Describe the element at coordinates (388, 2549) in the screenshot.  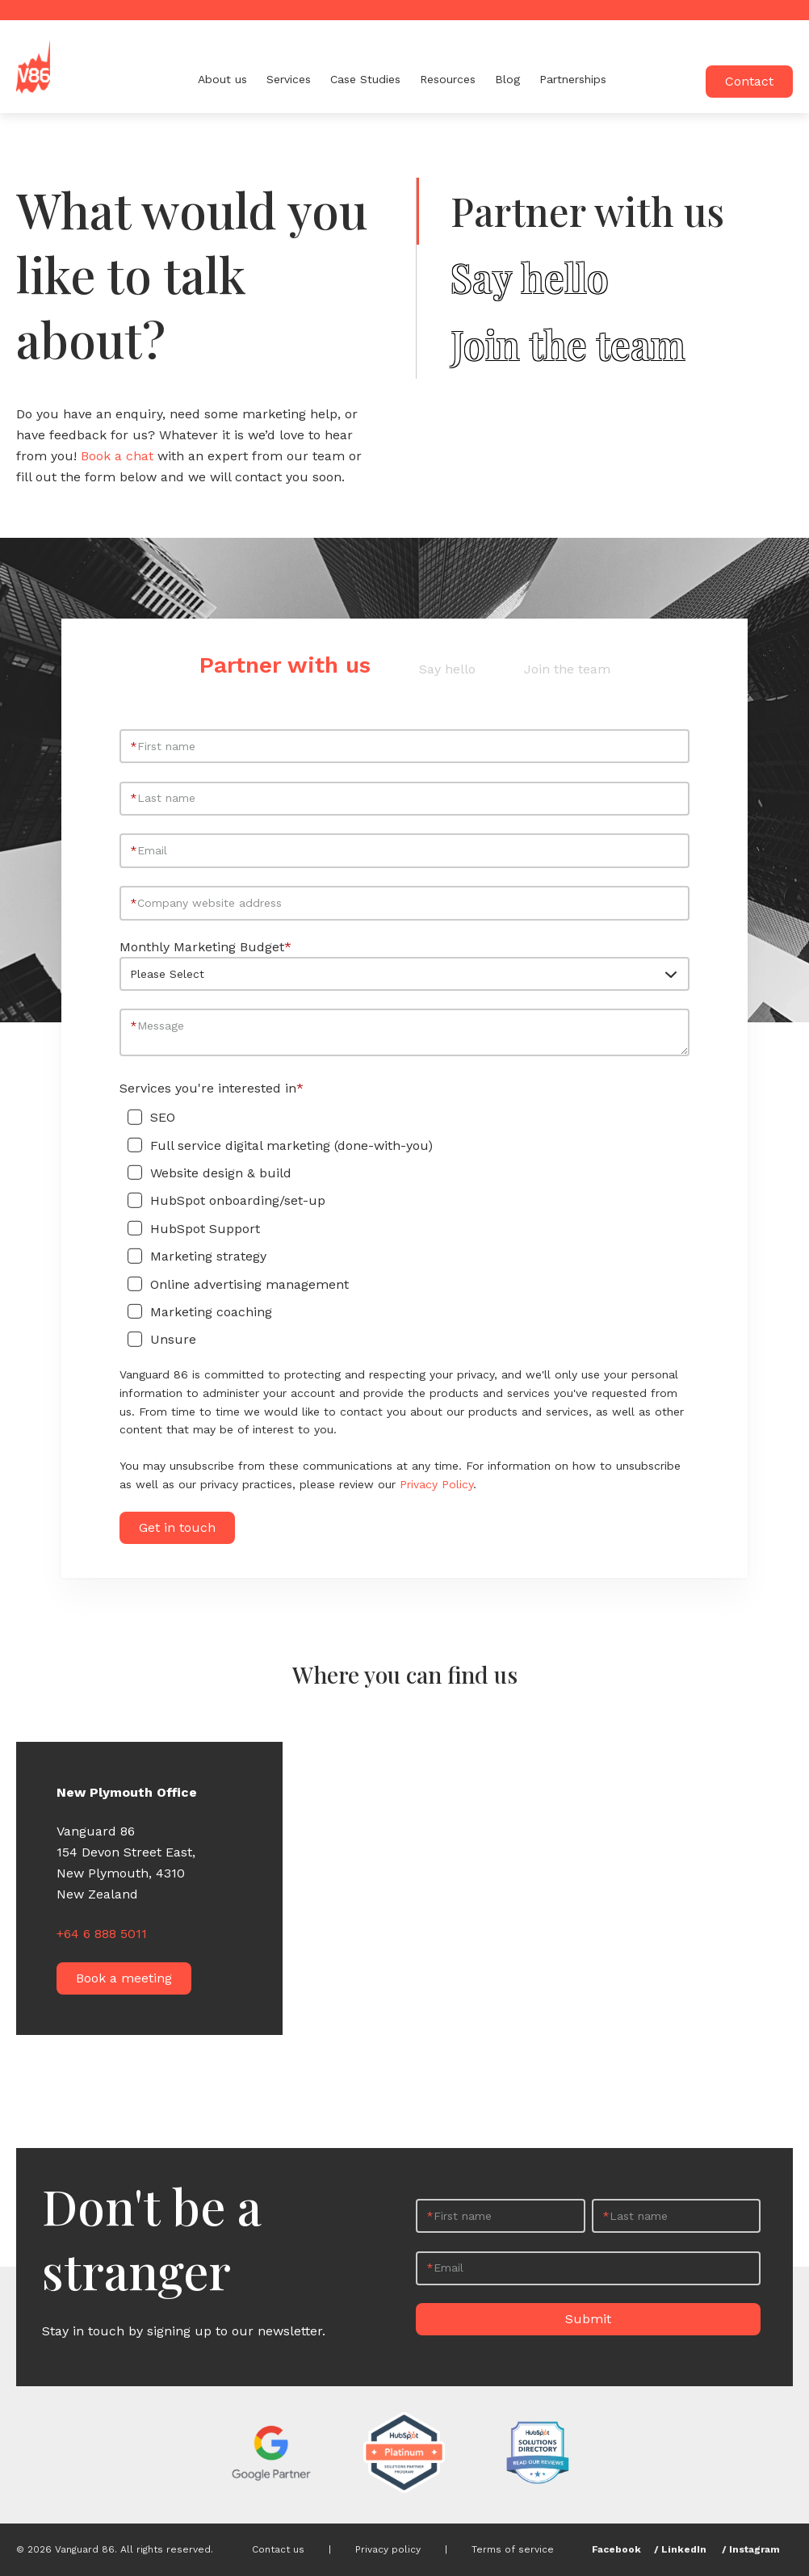
I see `Privacy policy [menuitem]` at that location.